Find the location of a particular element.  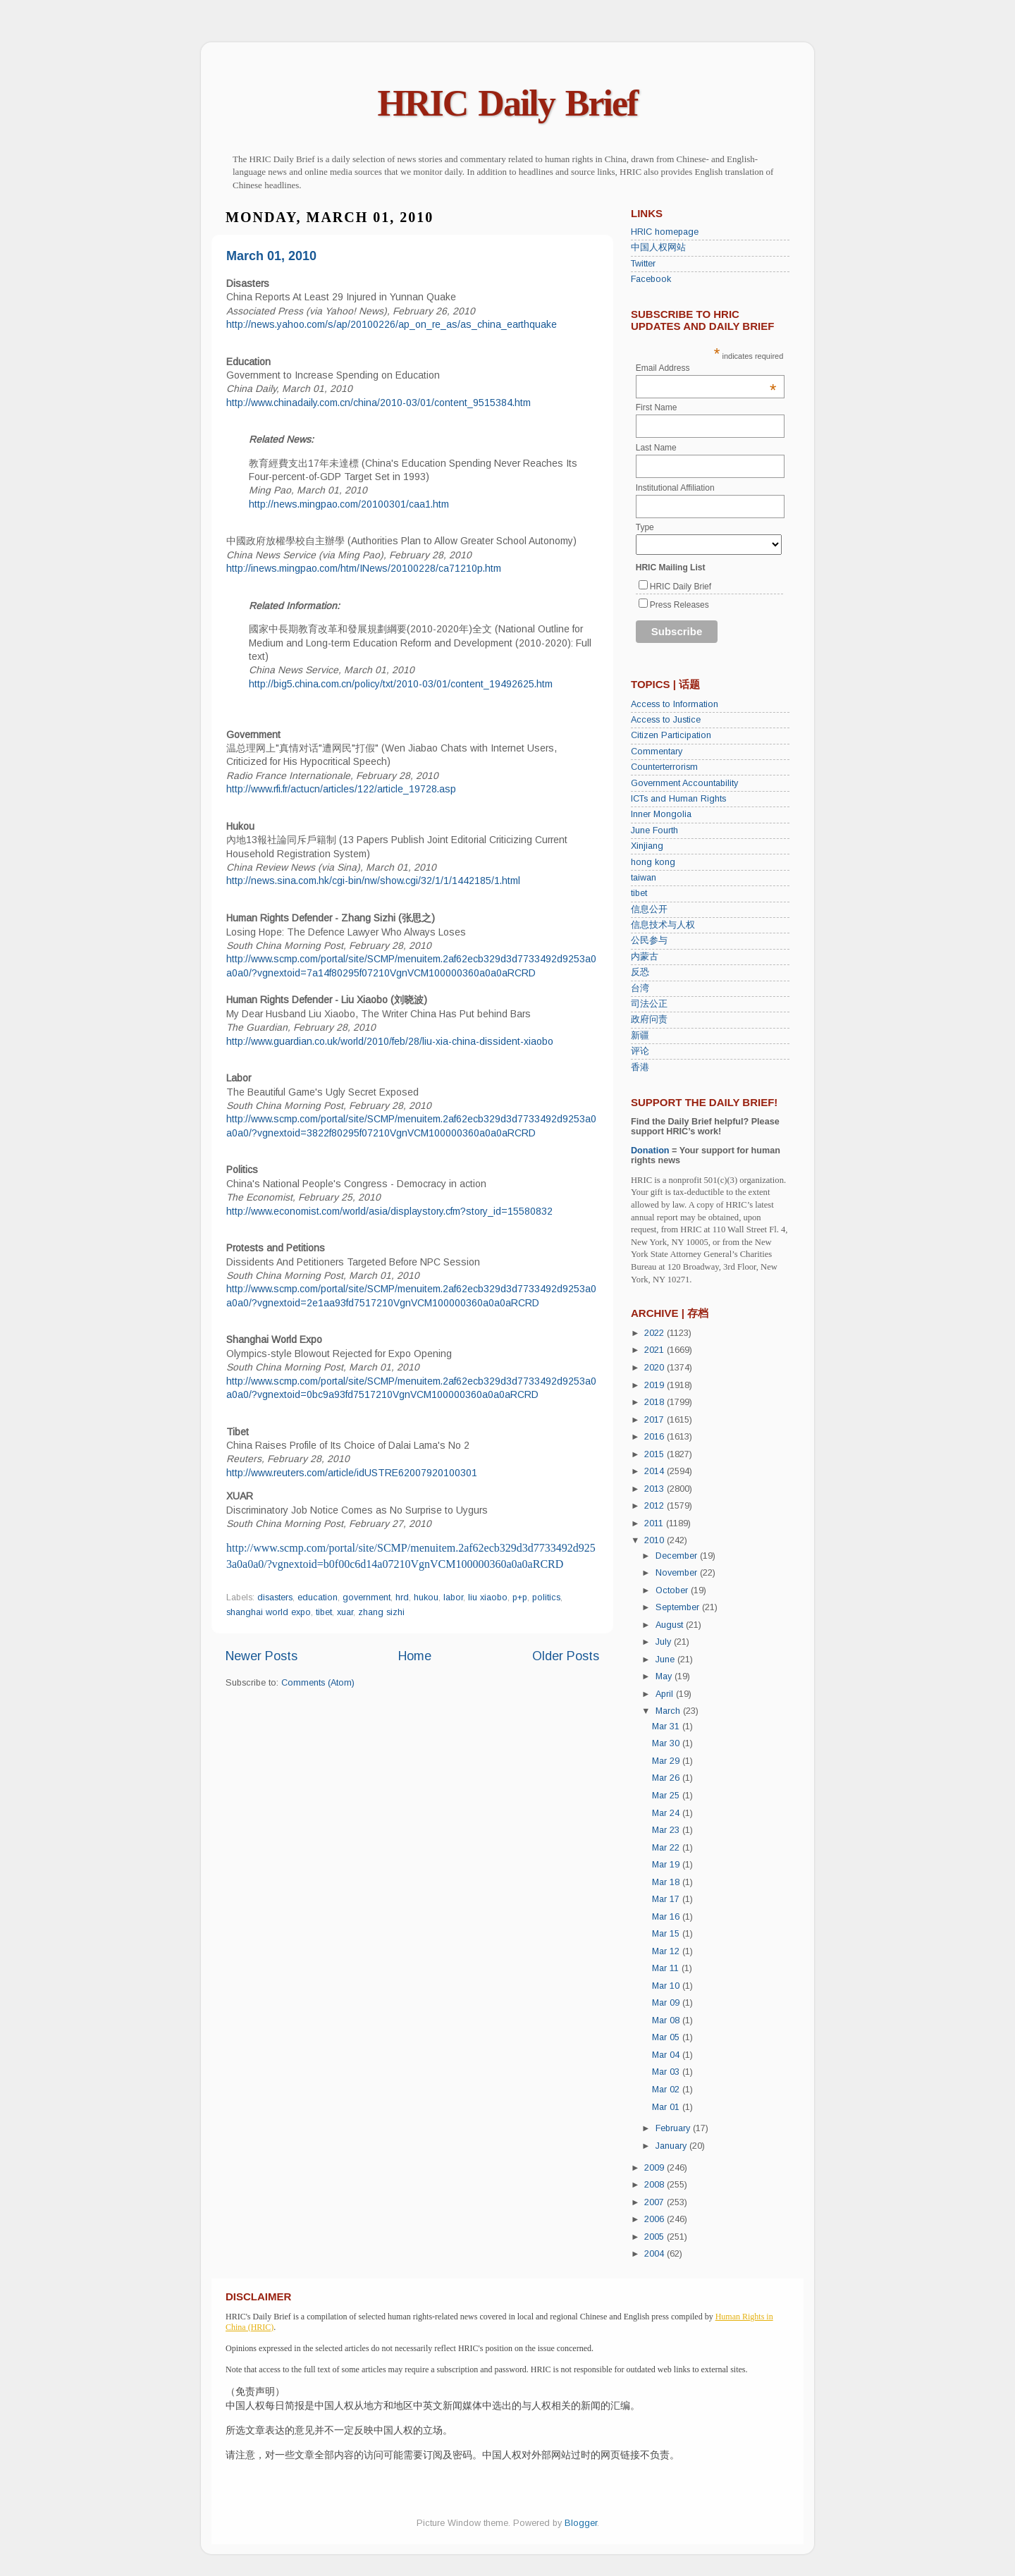

Access to Justice is located at coordinates (666, 720).